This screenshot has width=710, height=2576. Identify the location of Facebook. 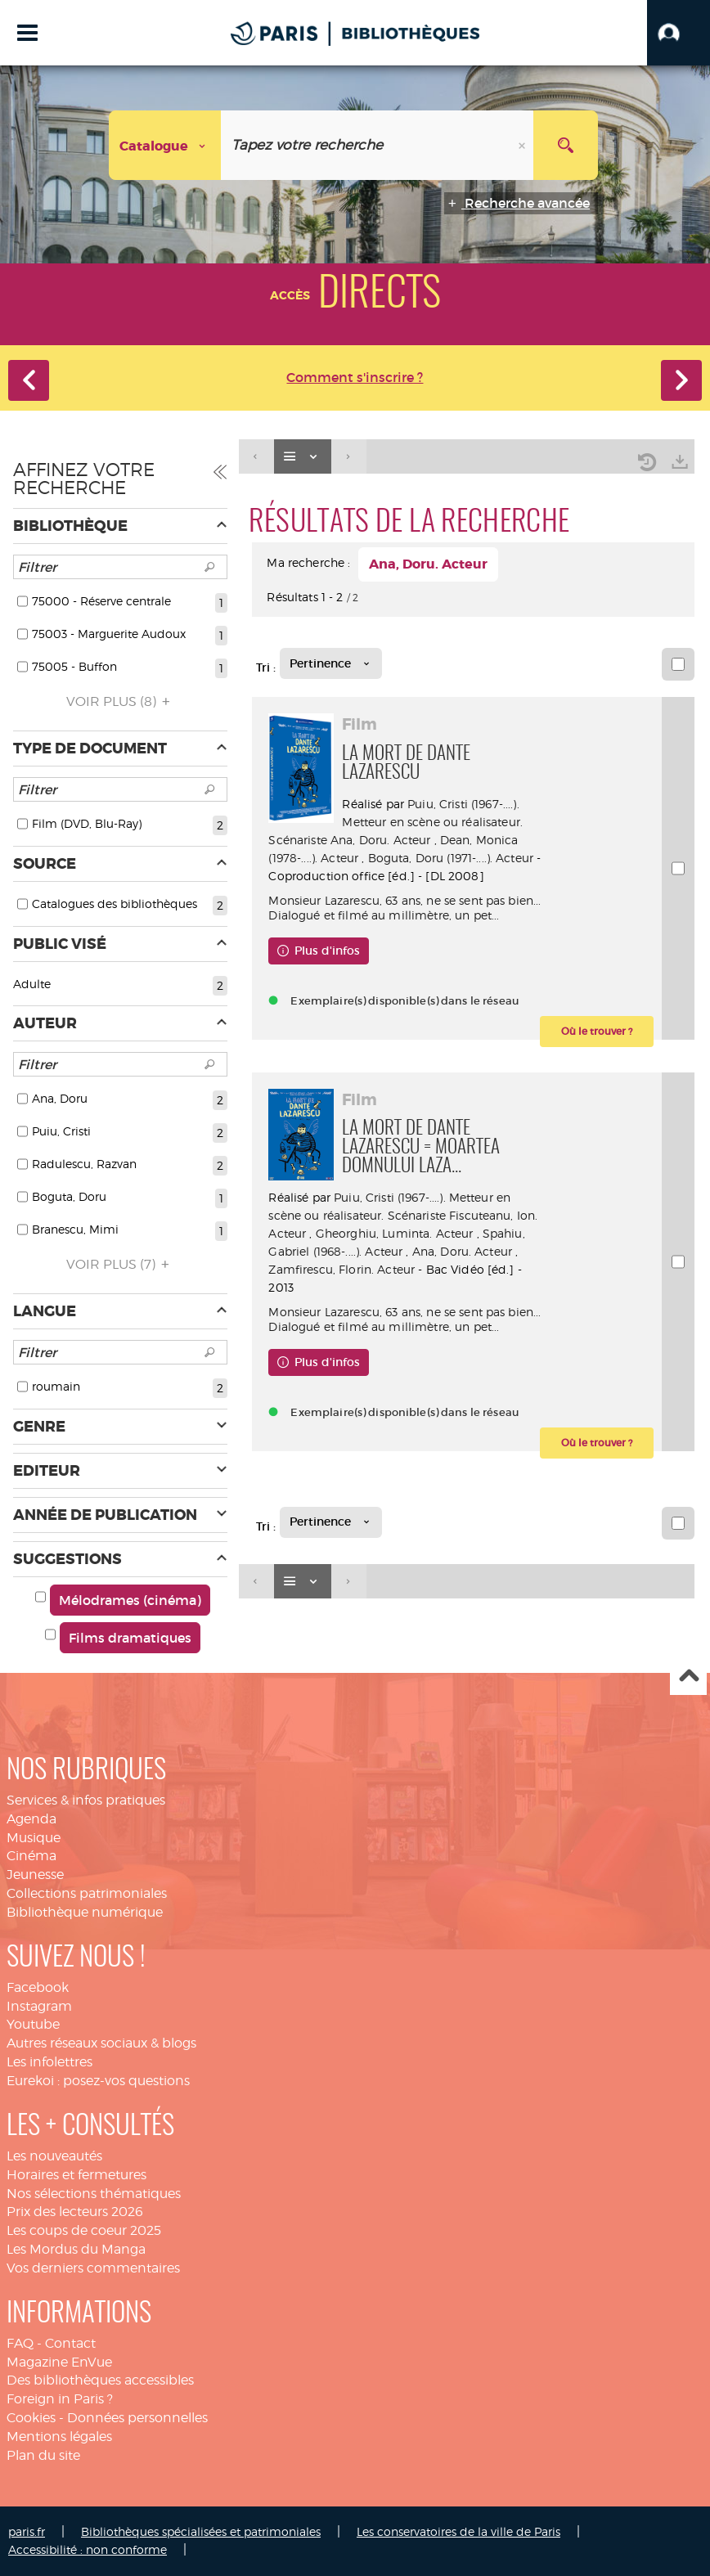
(38, 1987).